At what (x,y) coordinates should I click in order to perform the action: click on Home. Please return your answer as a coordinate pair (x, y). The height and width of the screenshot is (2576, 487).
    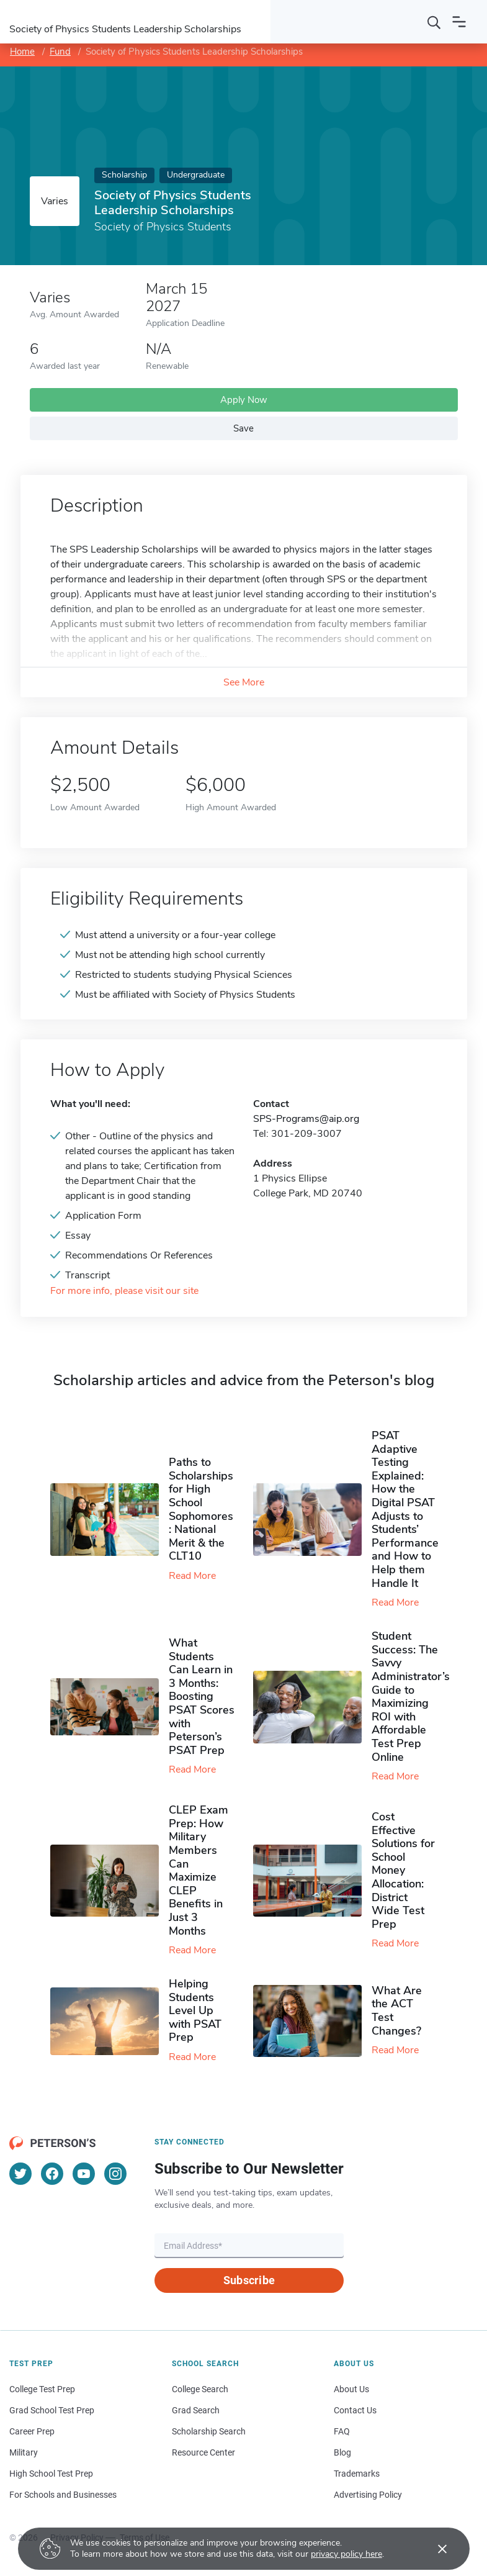
    Looking at the image, I should click on (22, 51).